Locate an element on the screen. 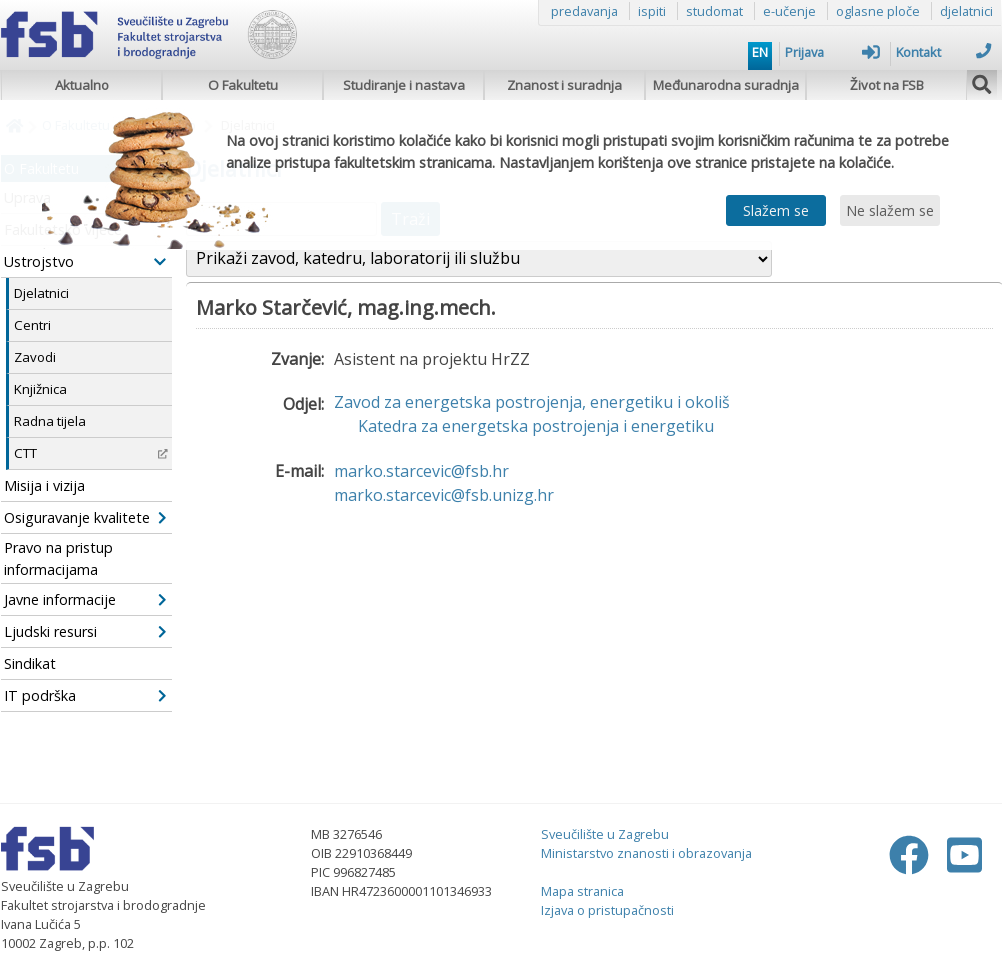  Izjava o pristupačnosti is located at coordinates (607, 910).